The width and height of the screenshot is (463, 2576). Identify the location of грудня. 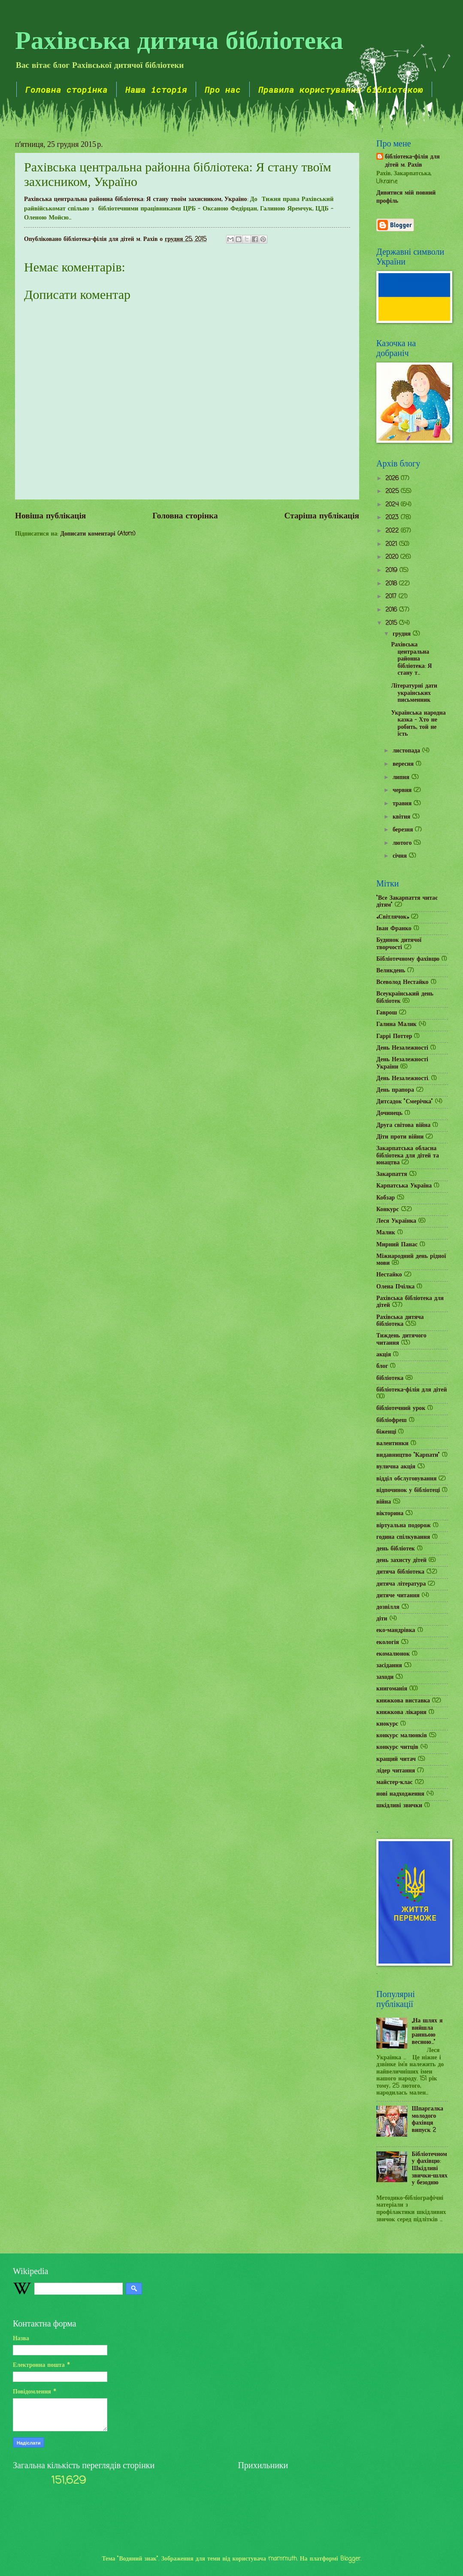
(403, 634).